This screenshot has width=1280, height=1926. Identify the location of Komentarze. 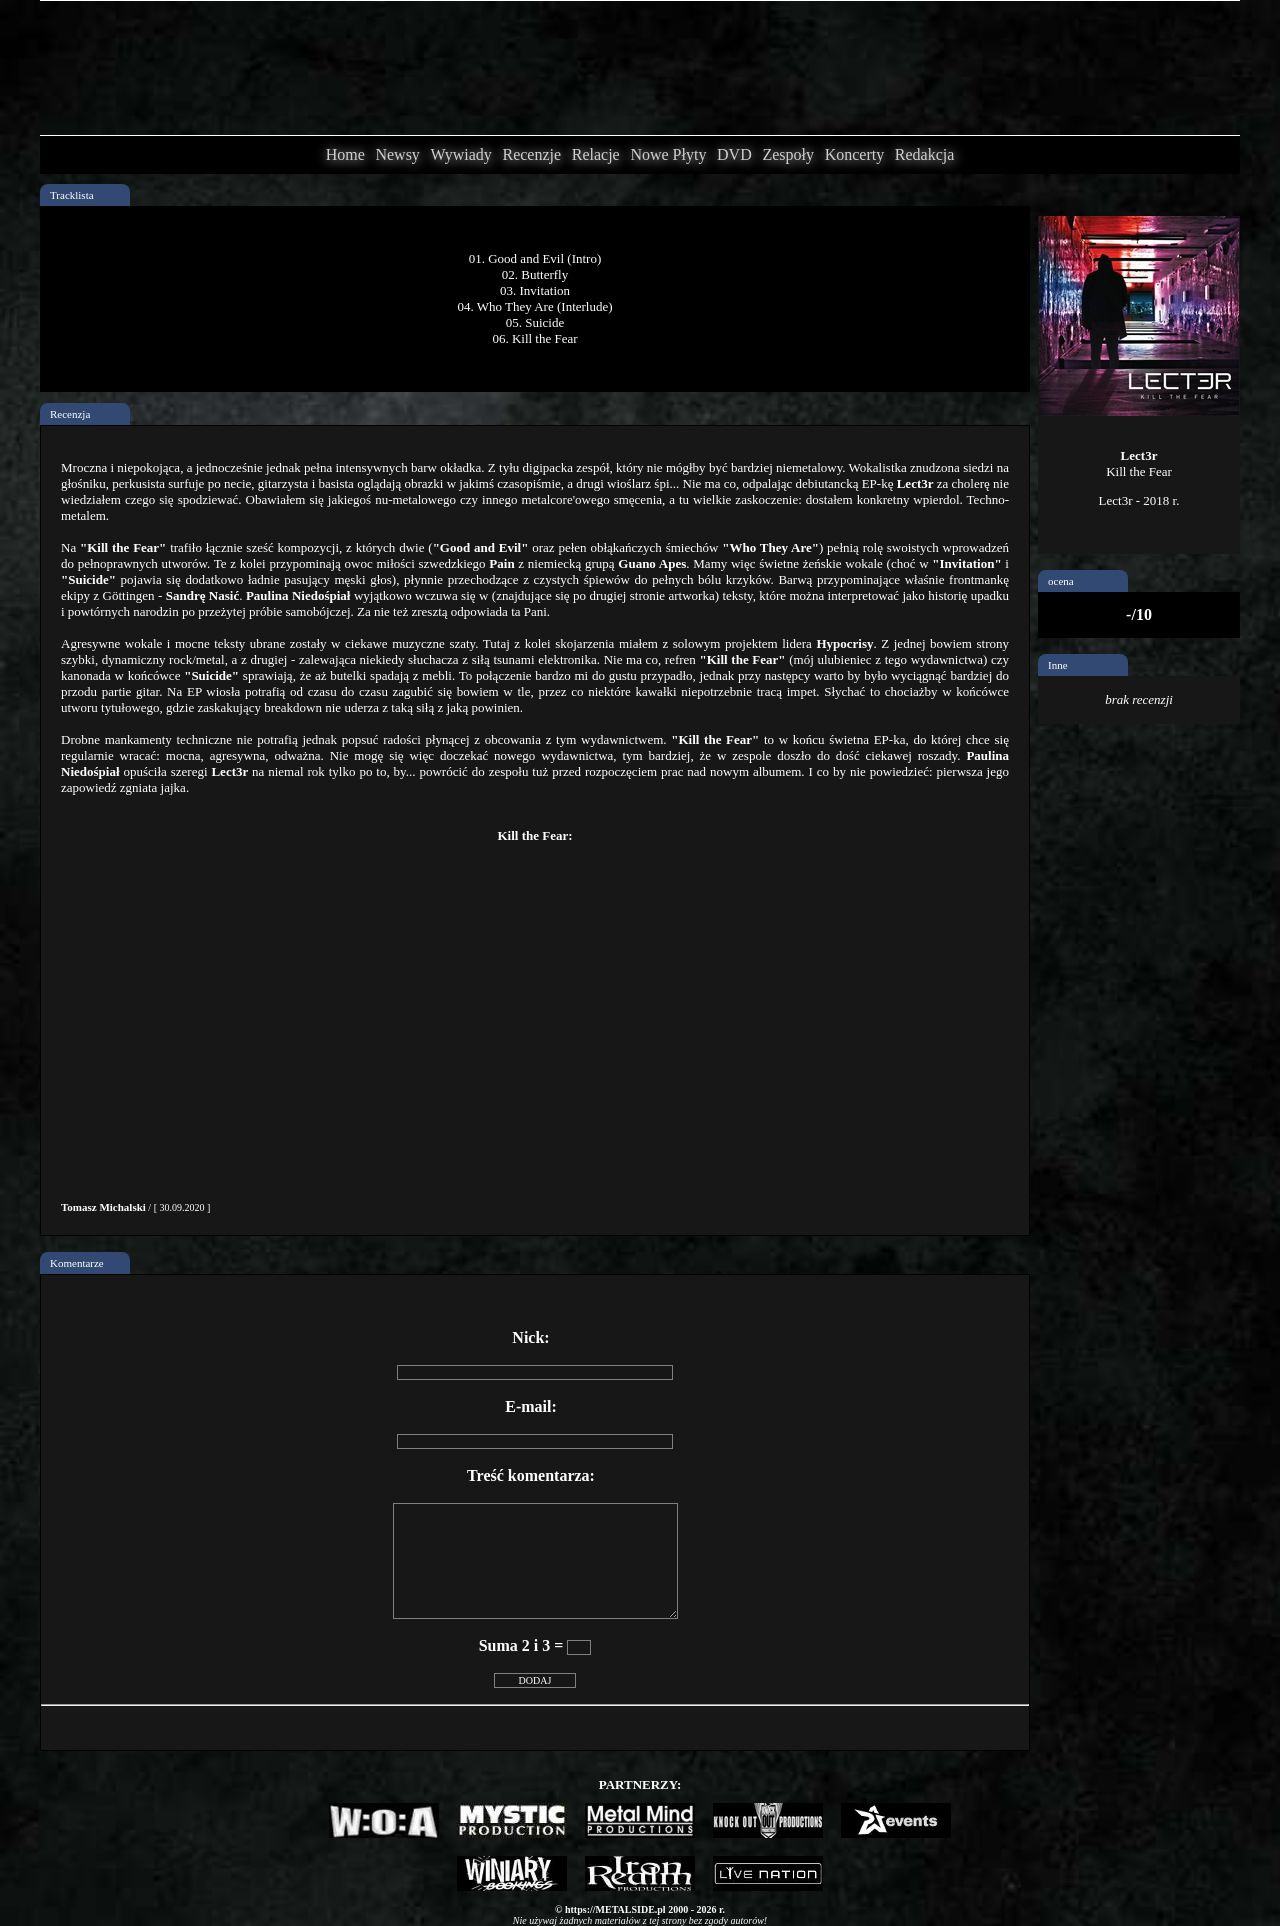
(77, 1263).